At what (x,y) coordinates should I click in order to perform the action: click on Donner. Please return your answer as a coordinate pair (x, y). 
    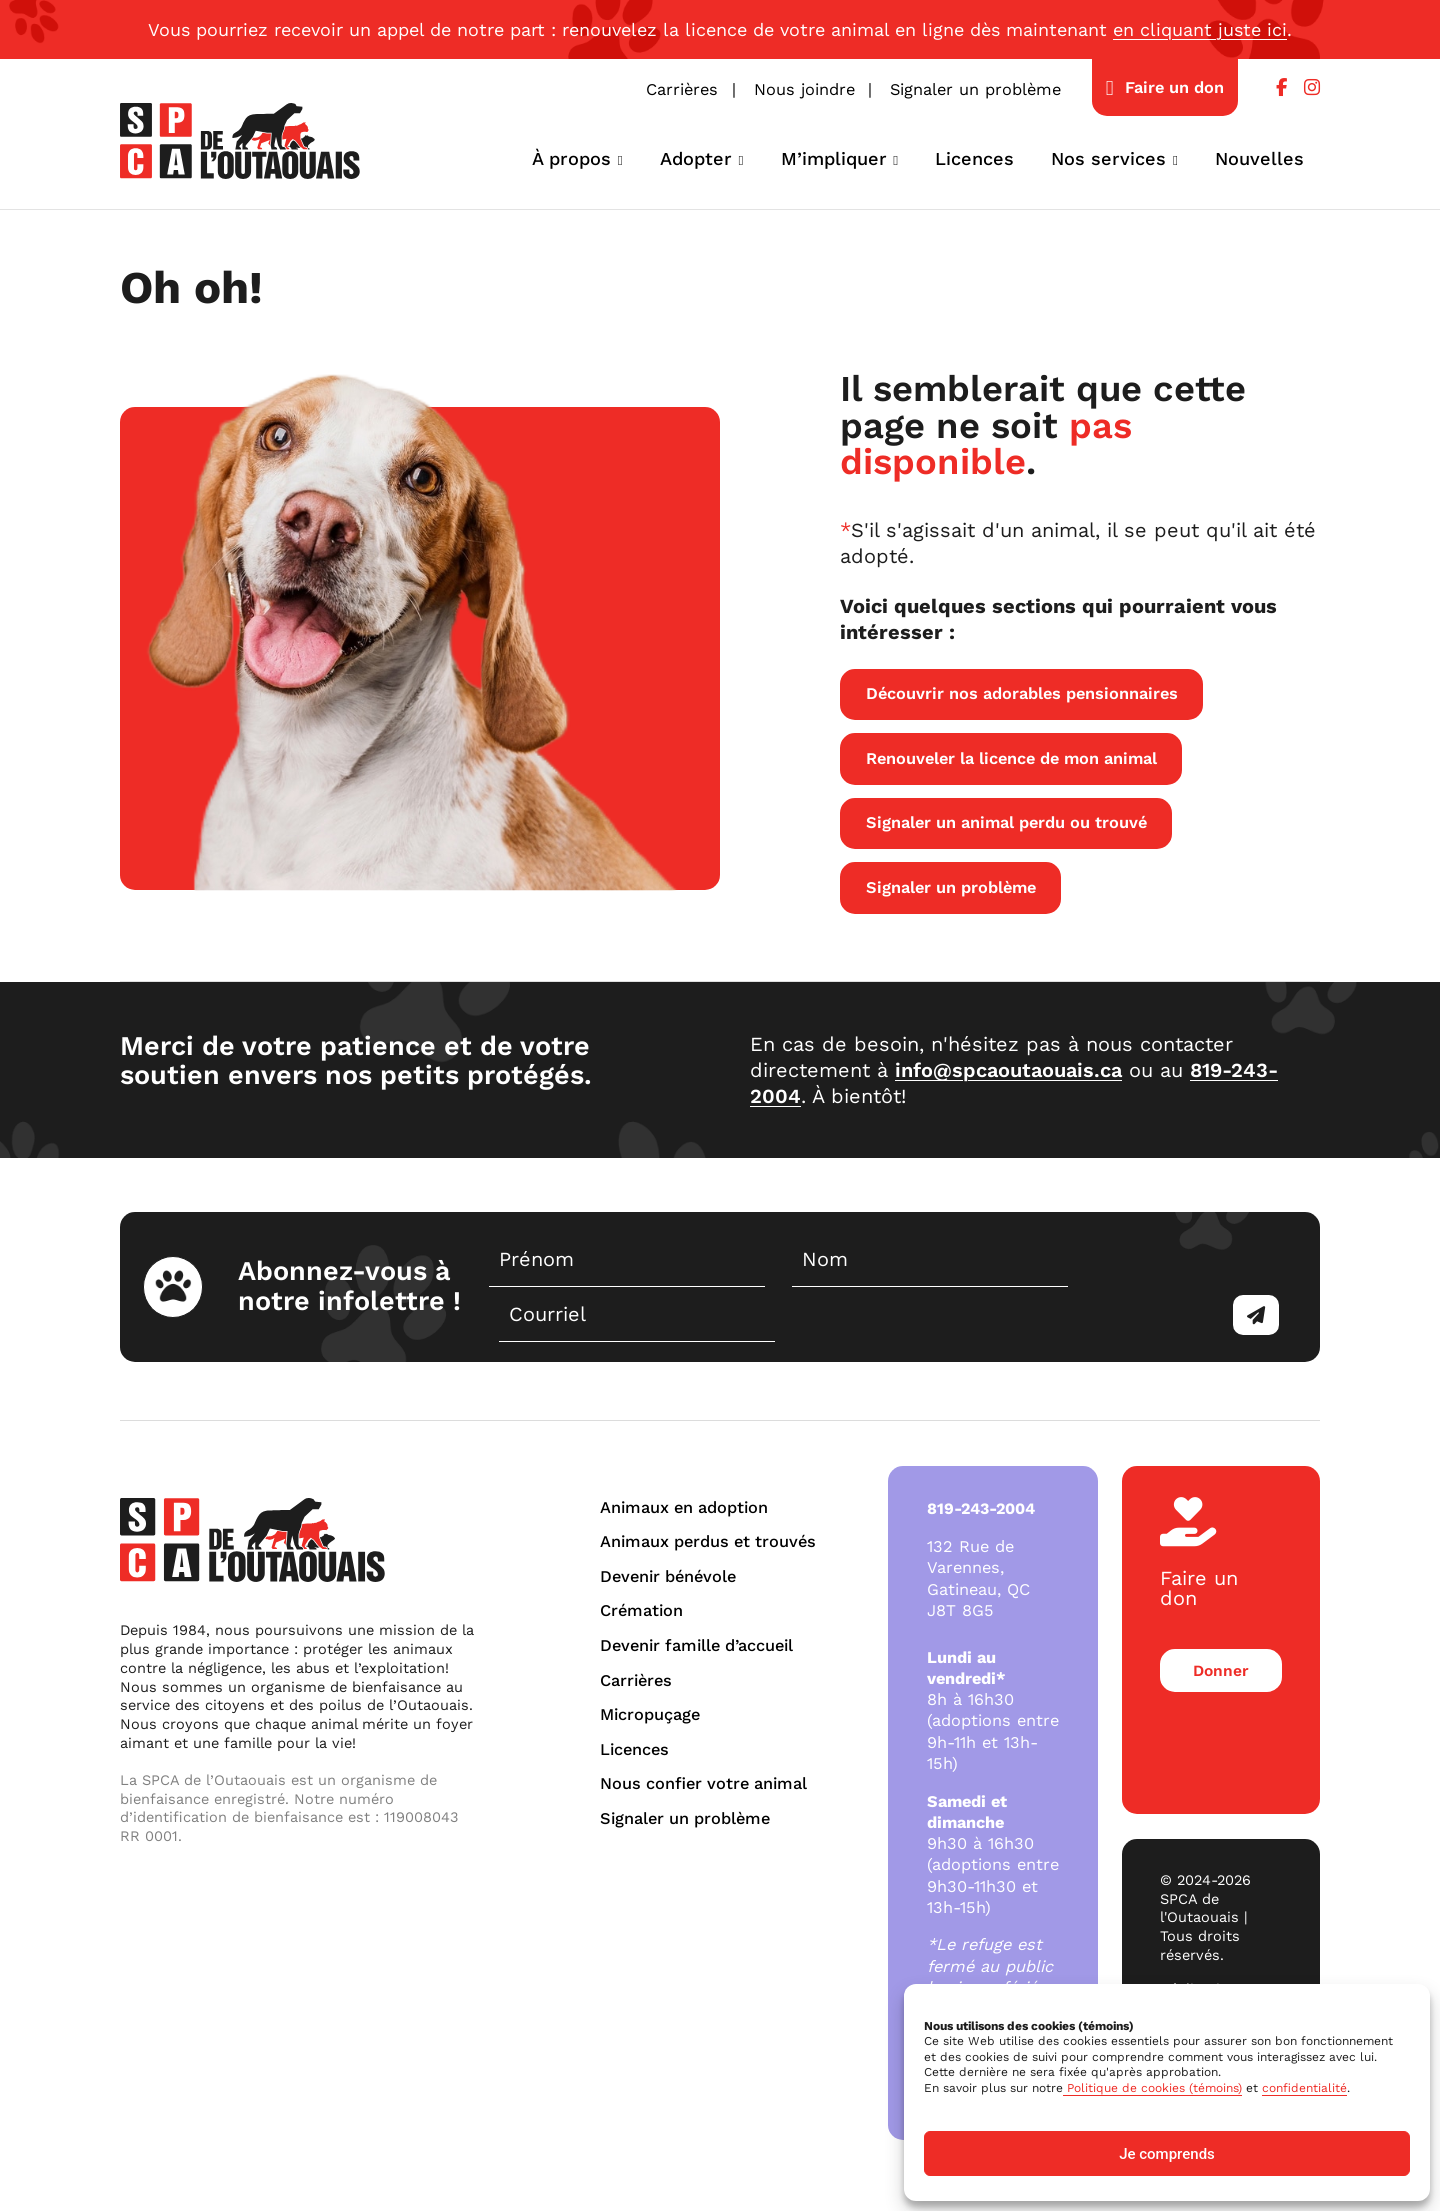
    Looking at the image, I should click on (1219, 1653).